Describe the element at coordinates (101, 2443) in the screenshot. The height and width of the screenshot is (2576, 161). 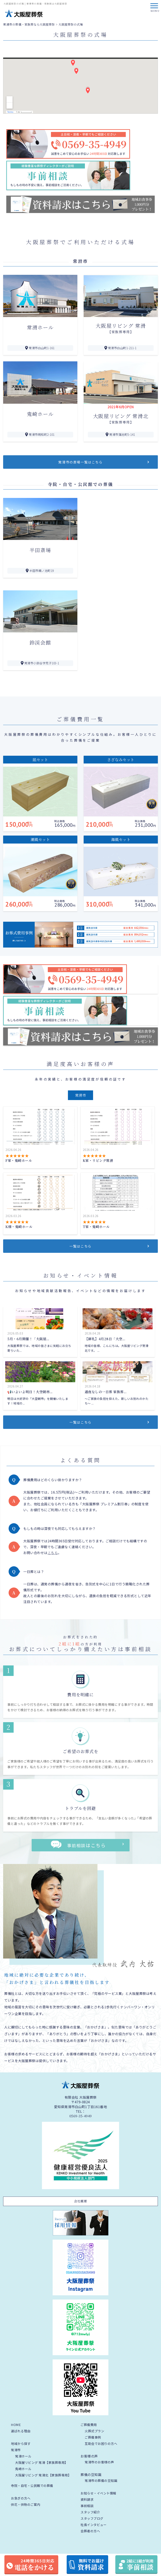
I see `互助会でお困りの方へ` at that location.